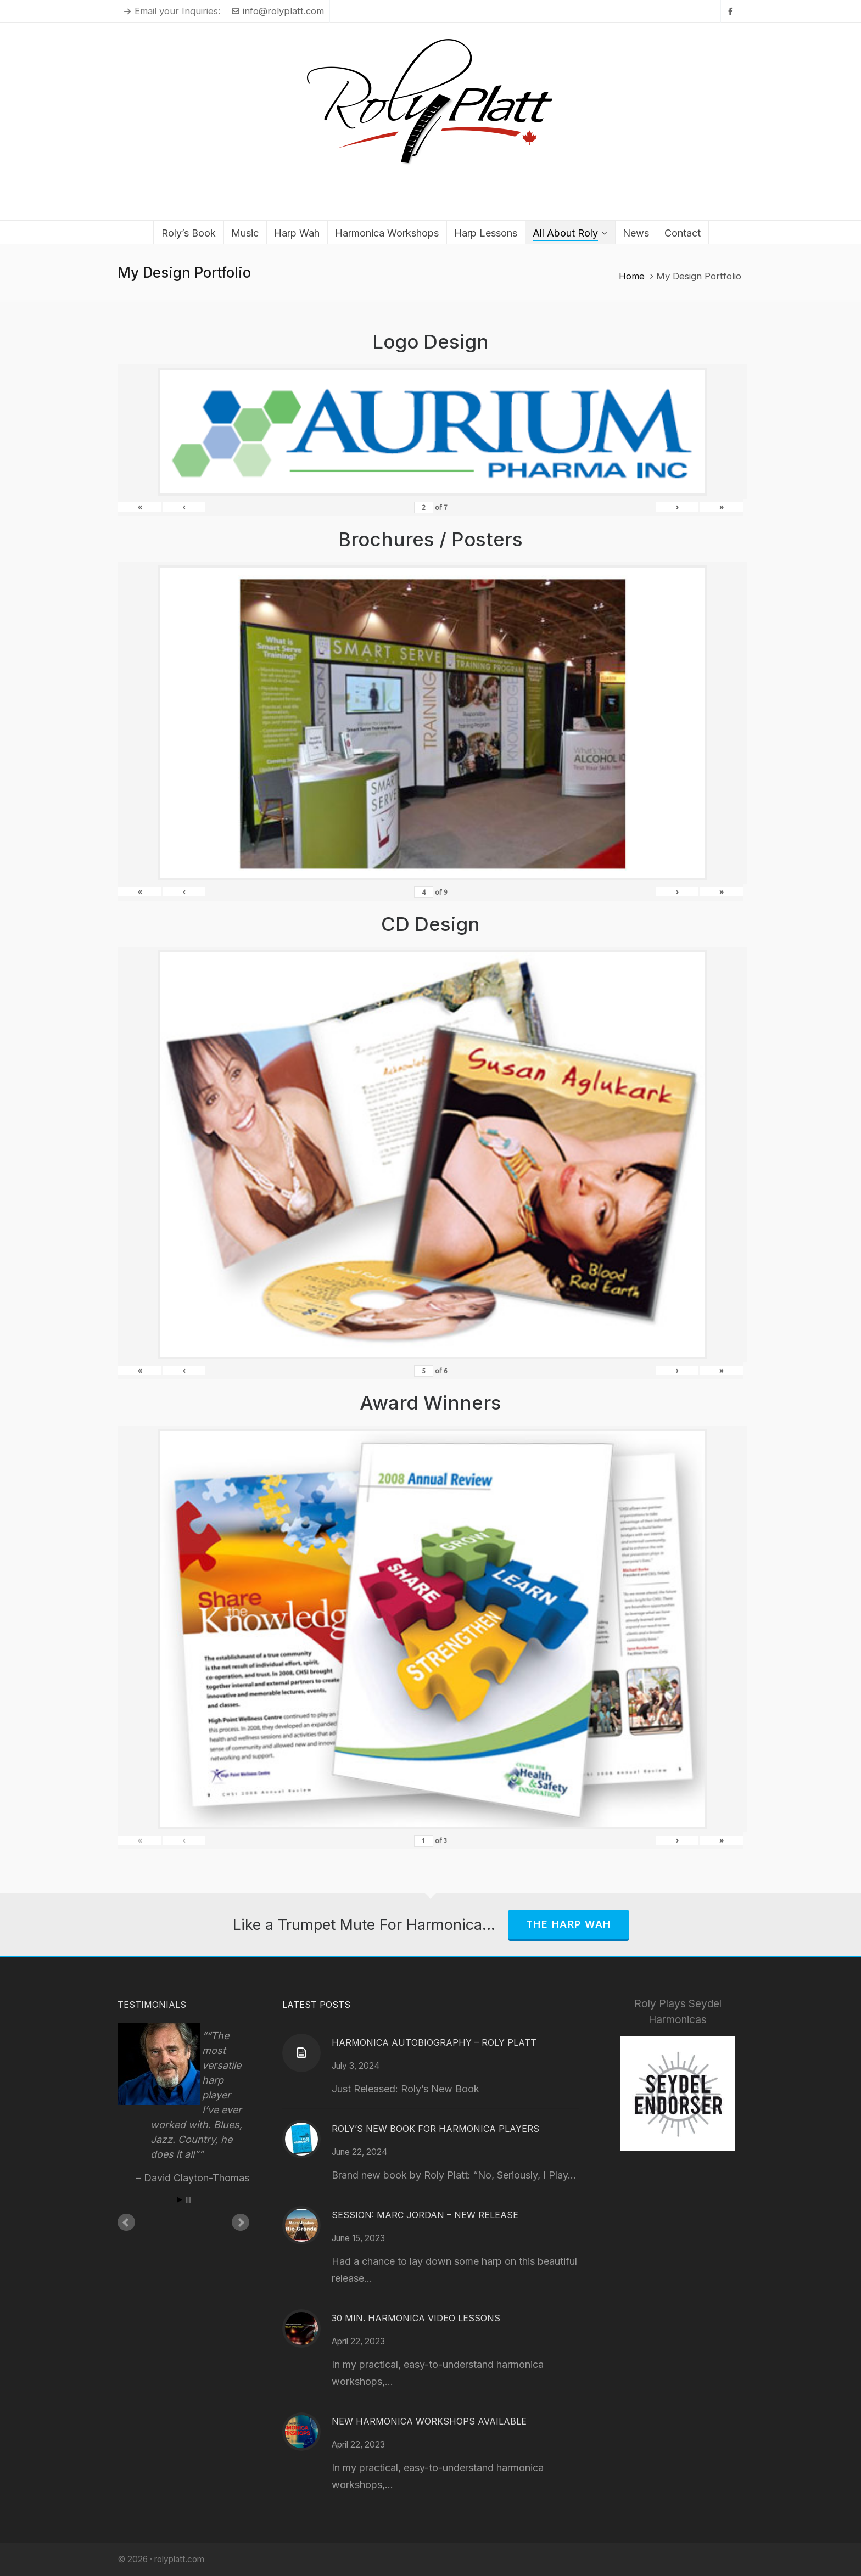  Describe the element at coordinates (126, 2222) in the screenshot. I see `Prev` at that location.